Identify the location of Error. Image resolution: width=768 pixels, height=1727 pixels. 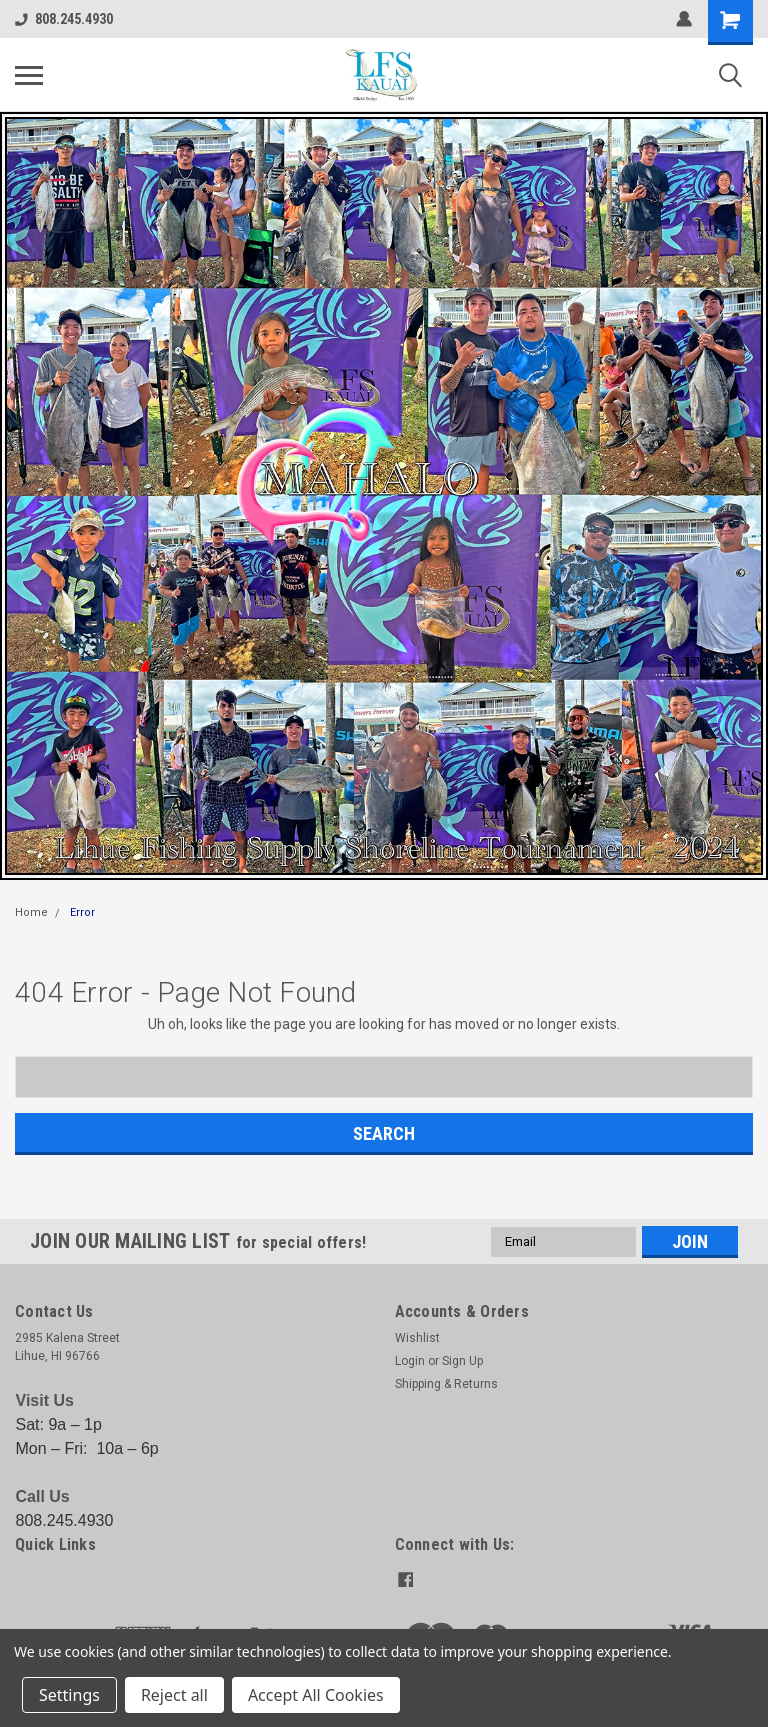
(82, 912).